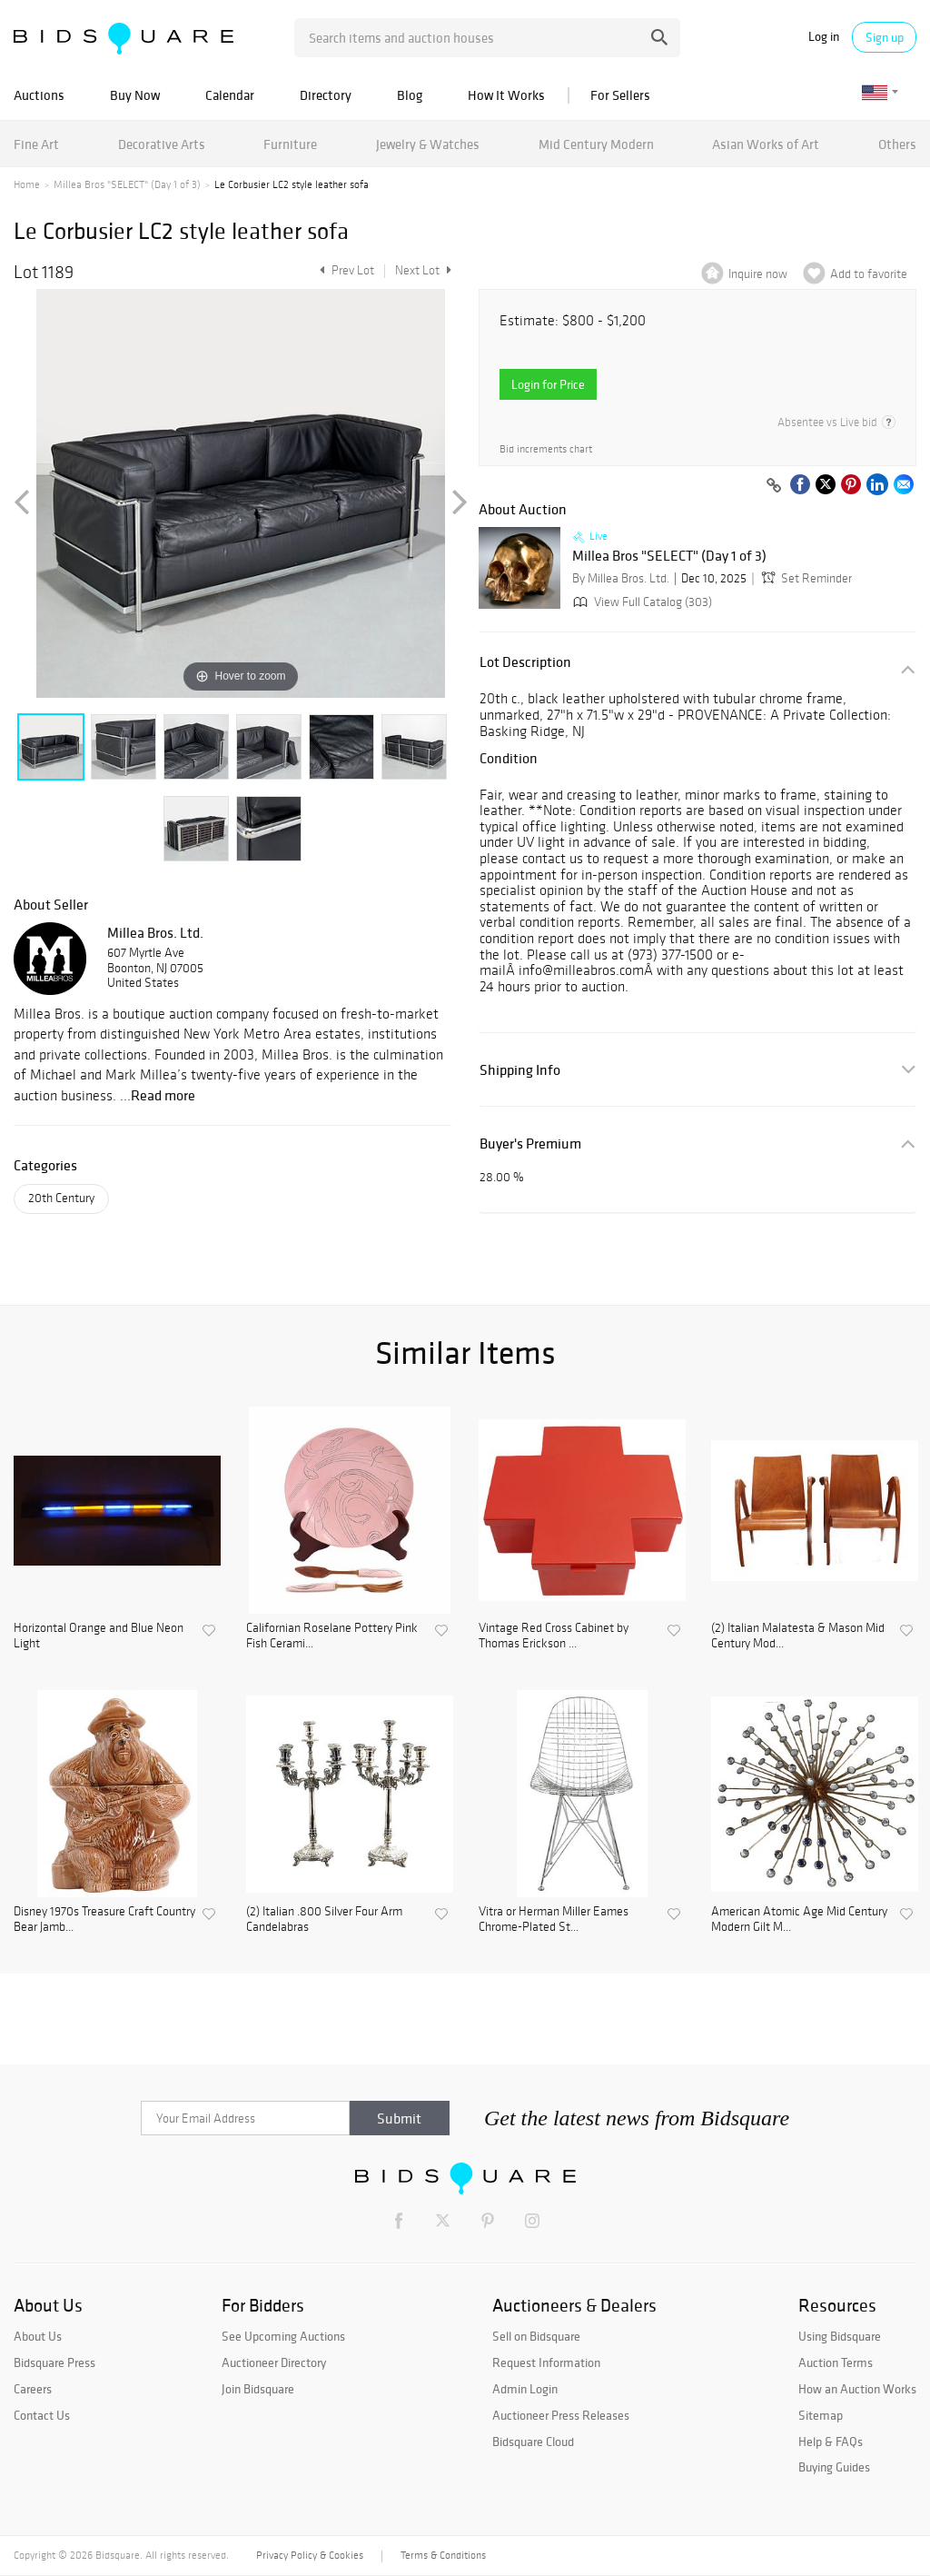  Describe the element at coordinates (324, 1919) in the screenshot. I see `(2) Italian .800 Silver Four Arm Candelabras` at that location.